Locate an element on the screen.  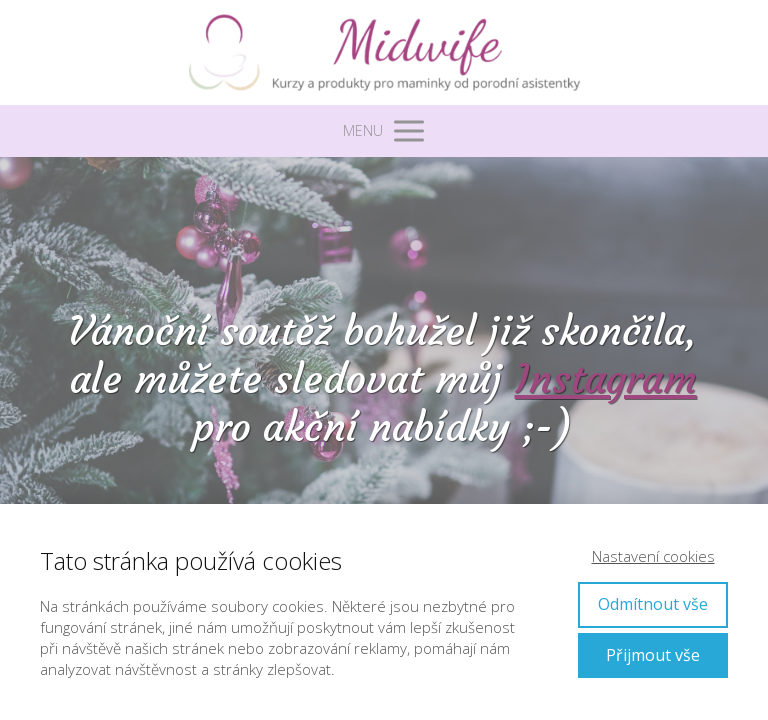
Instagram is located at coordinates (606, 379).